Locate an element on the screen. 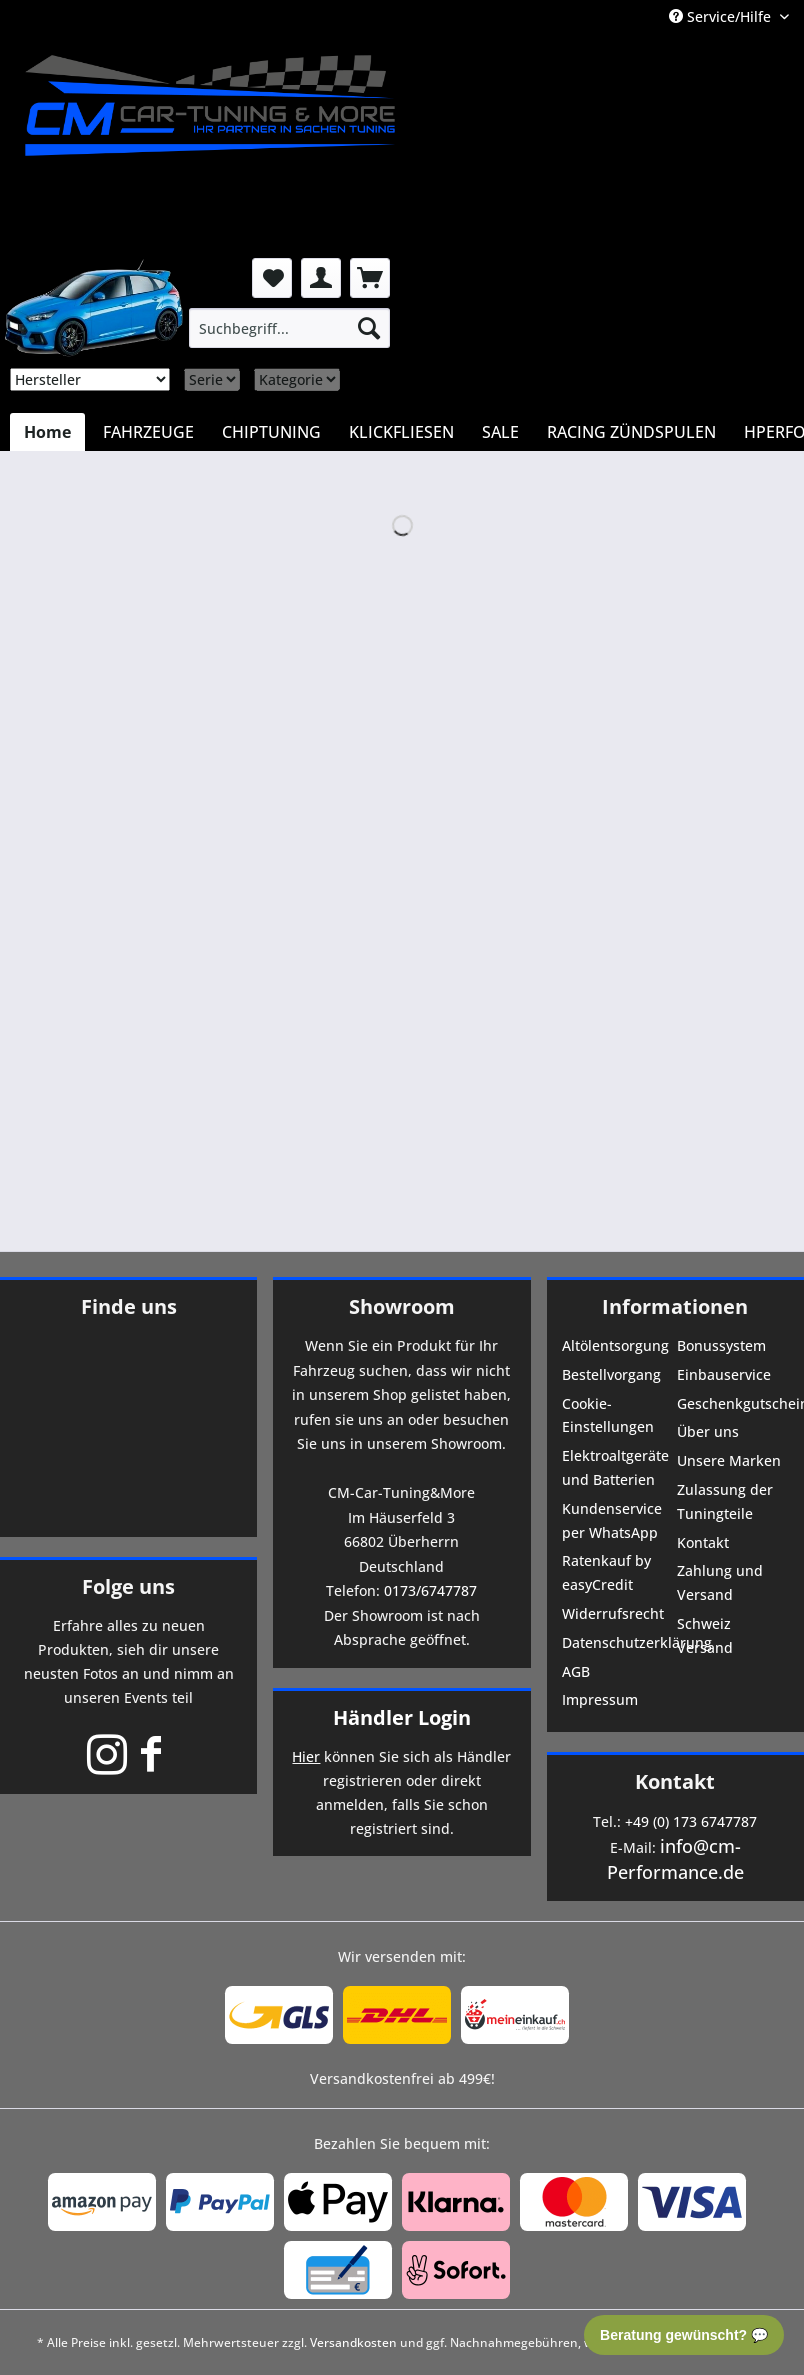 The width and height of the screenshot is (804, 2375). [KLICKFLIESEN] is located at coordinates (401, 432).